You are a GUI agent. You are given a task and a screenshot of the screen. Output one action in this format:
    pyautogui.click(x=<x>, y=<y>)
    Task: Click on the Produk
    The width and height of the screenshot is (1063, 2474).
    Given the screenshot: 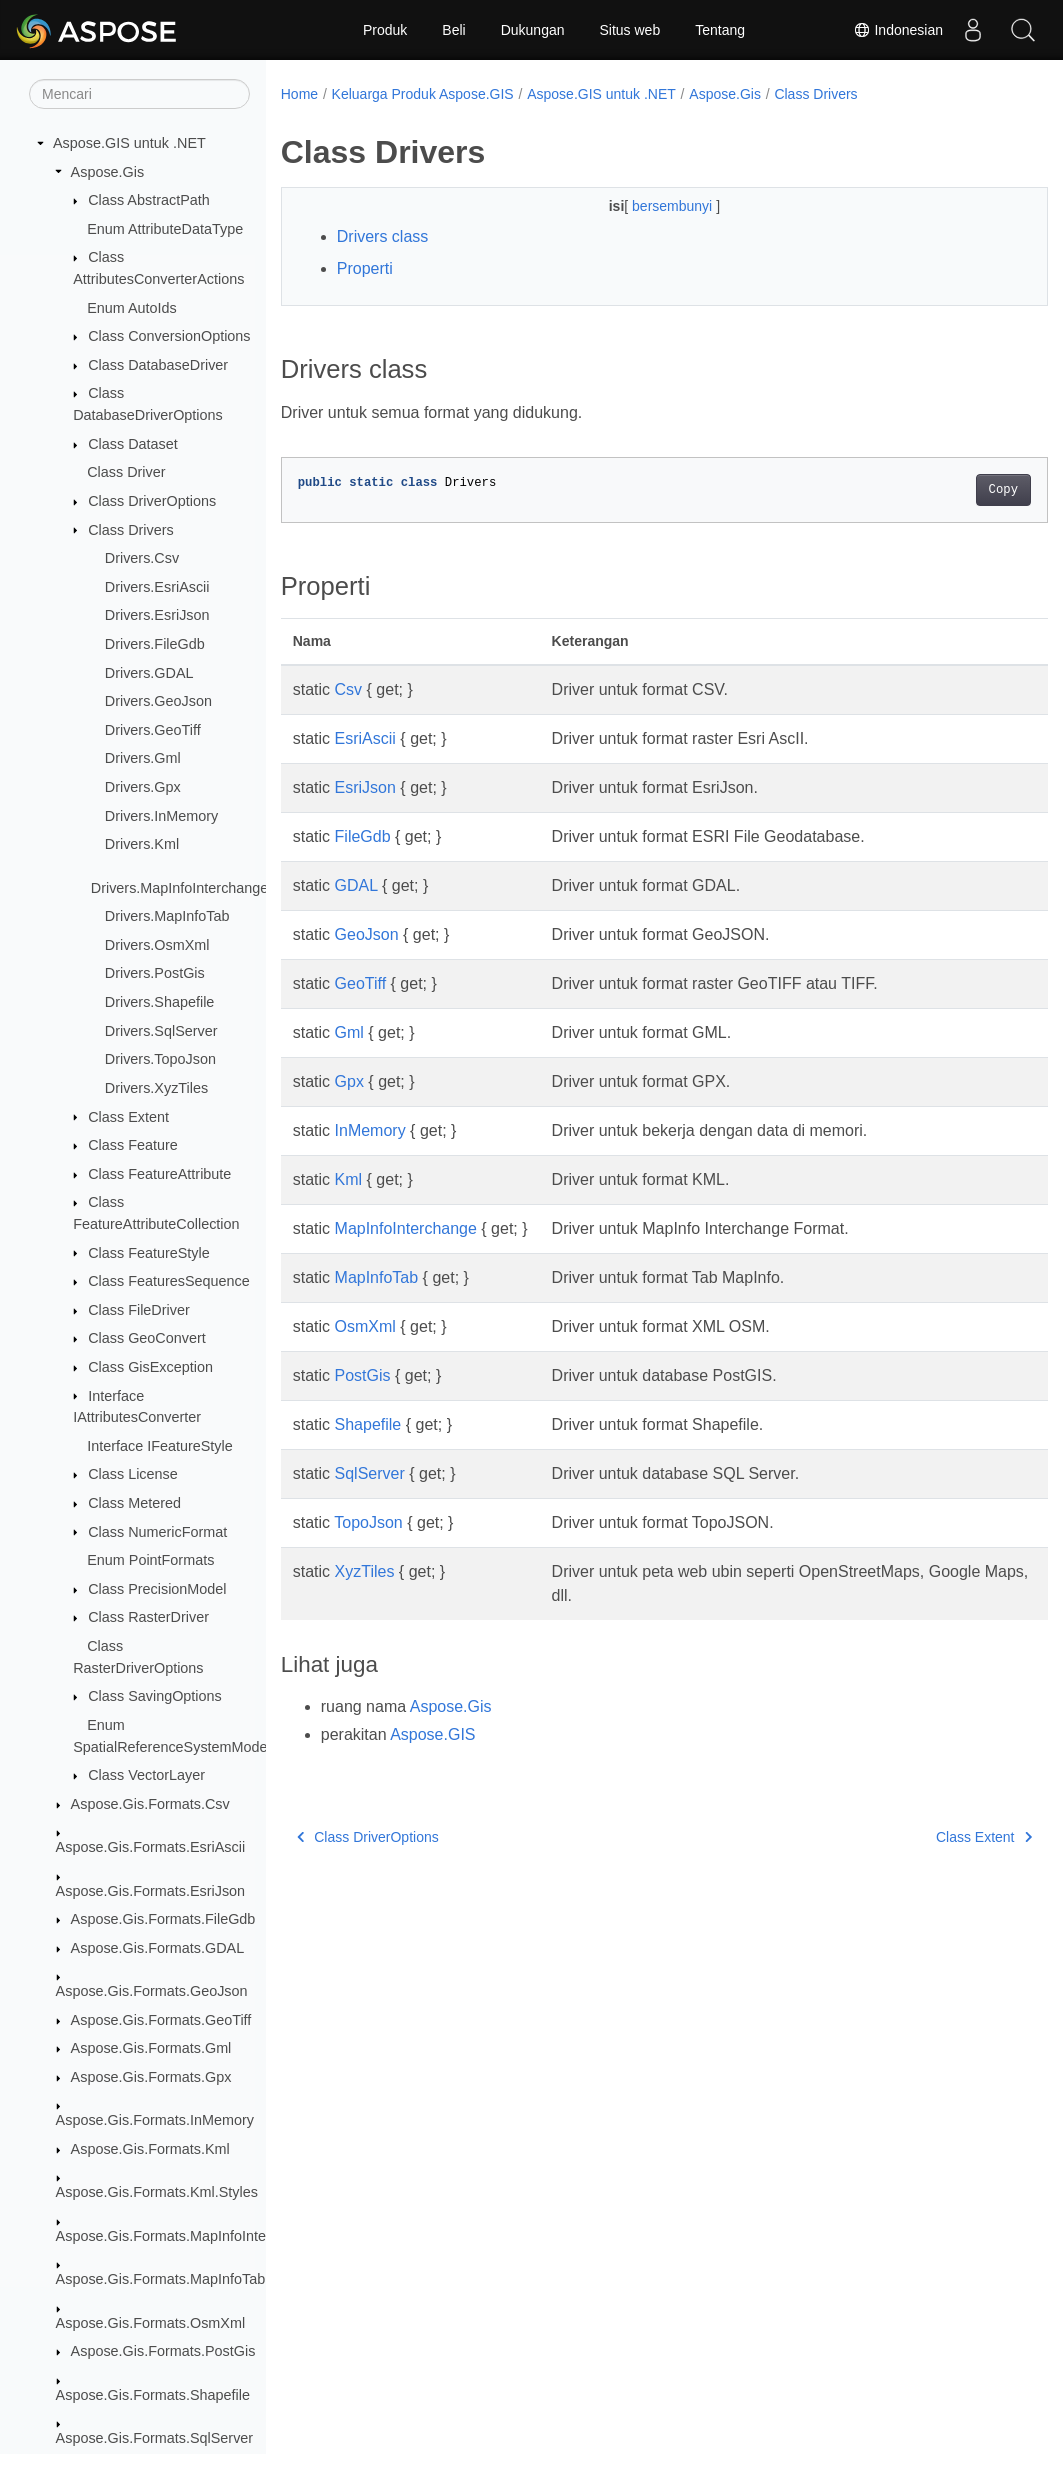 What is the action you would take?
    pyautogui.click(x=385, y=30)
    